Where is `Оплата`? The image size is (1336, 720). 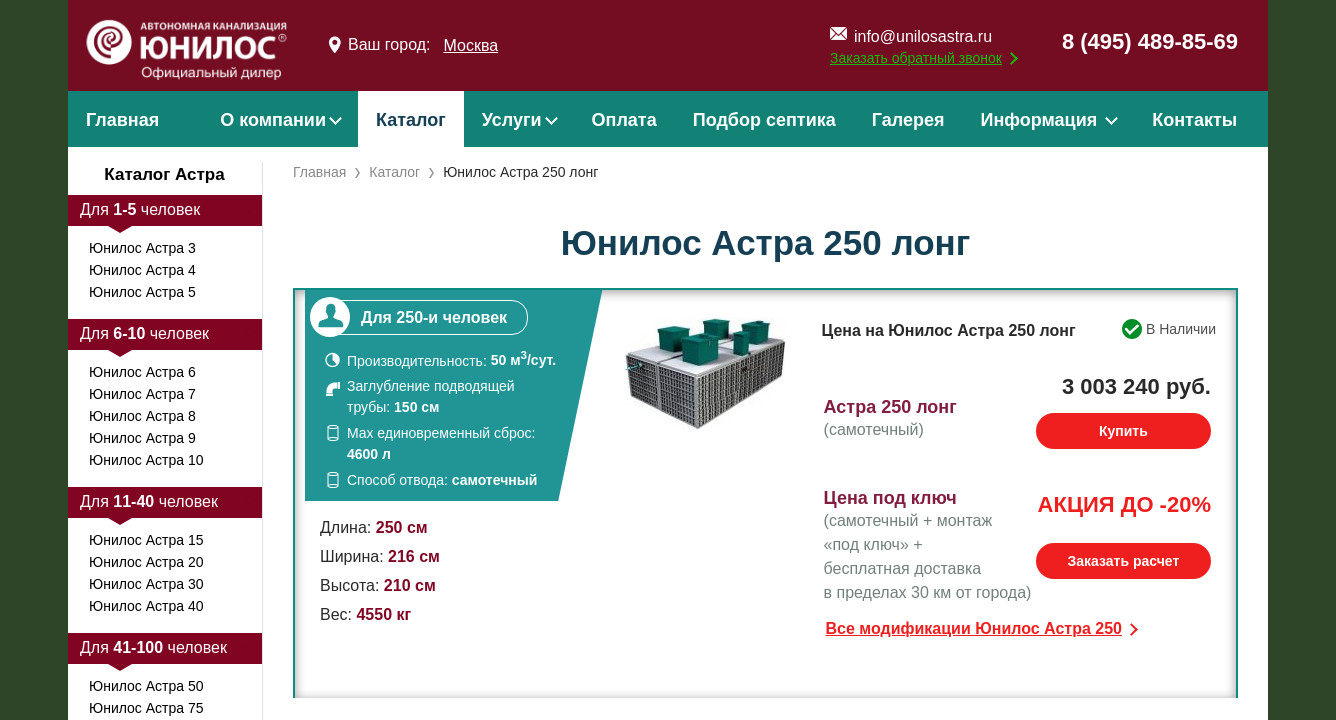
Оплата is located at coordinates (624, 120).